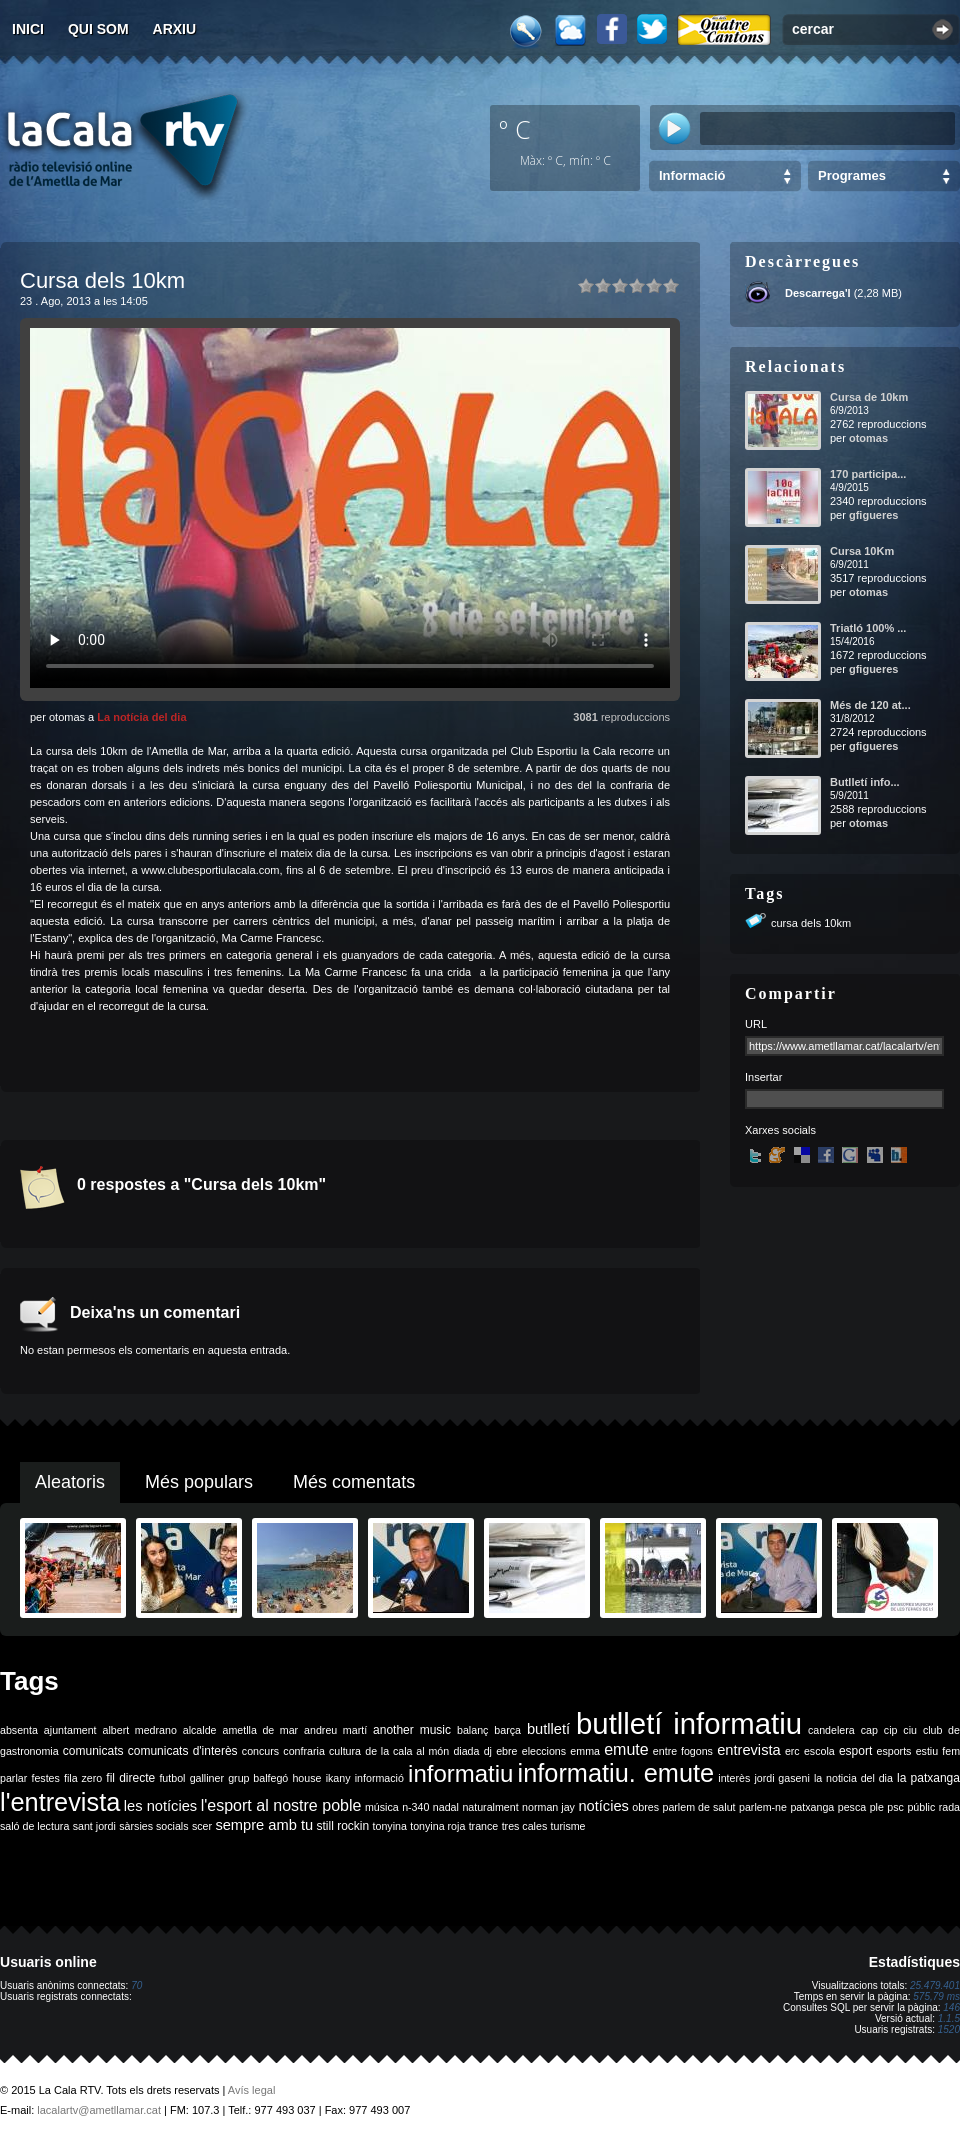  I want to click on festes, so click(45, 1778).